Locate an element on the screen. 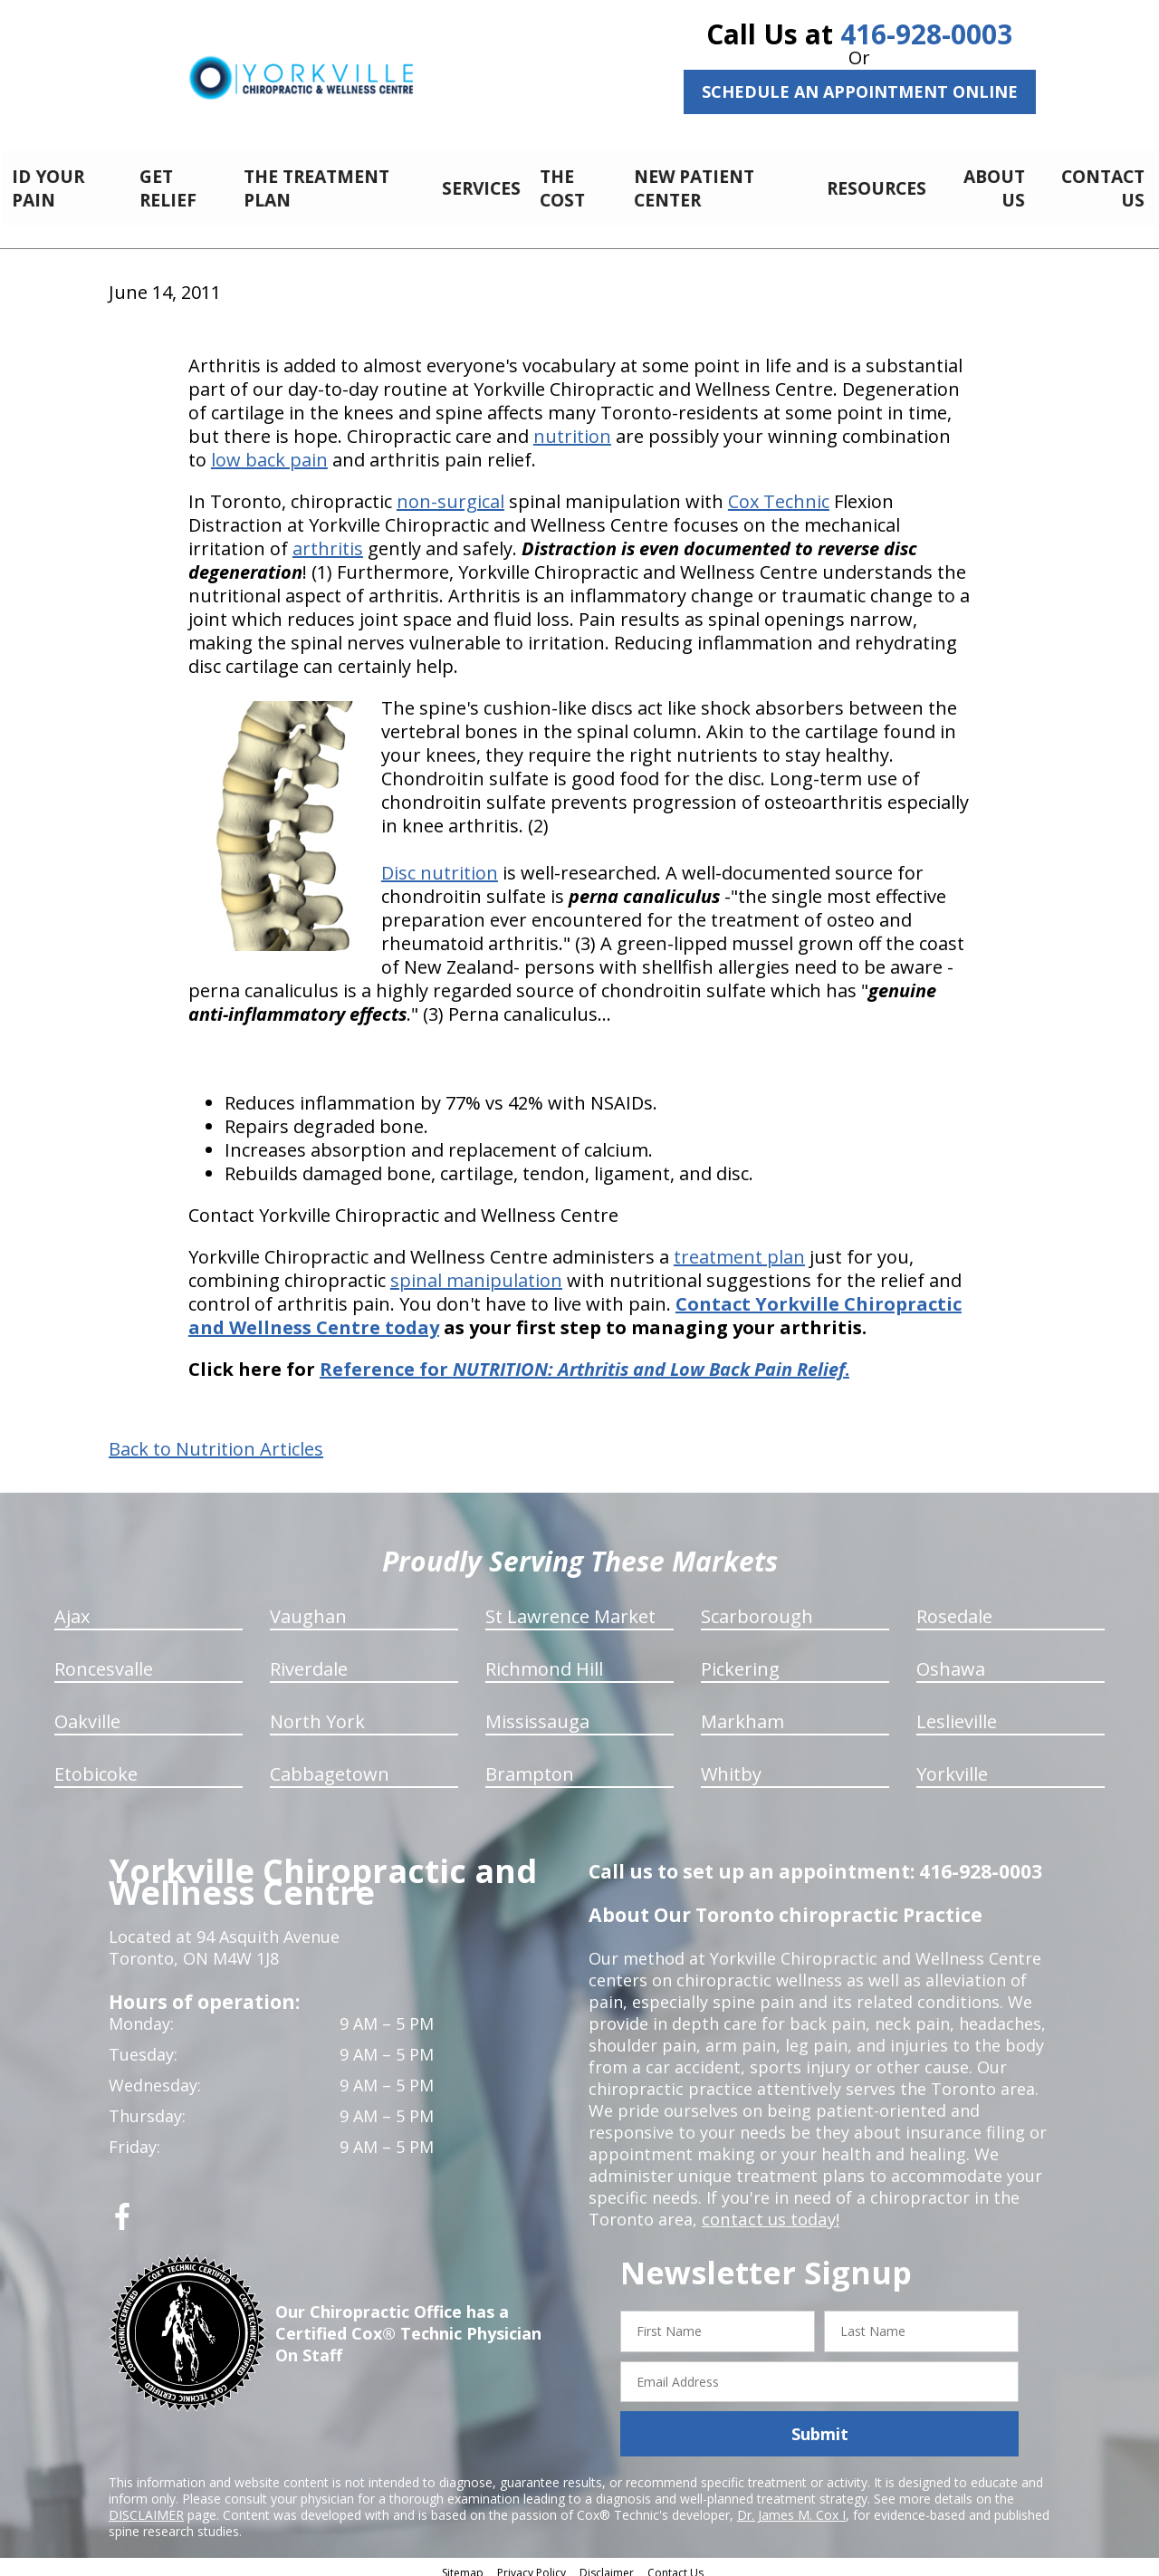  Cabbagetown is located at coordinates (329, 1764).